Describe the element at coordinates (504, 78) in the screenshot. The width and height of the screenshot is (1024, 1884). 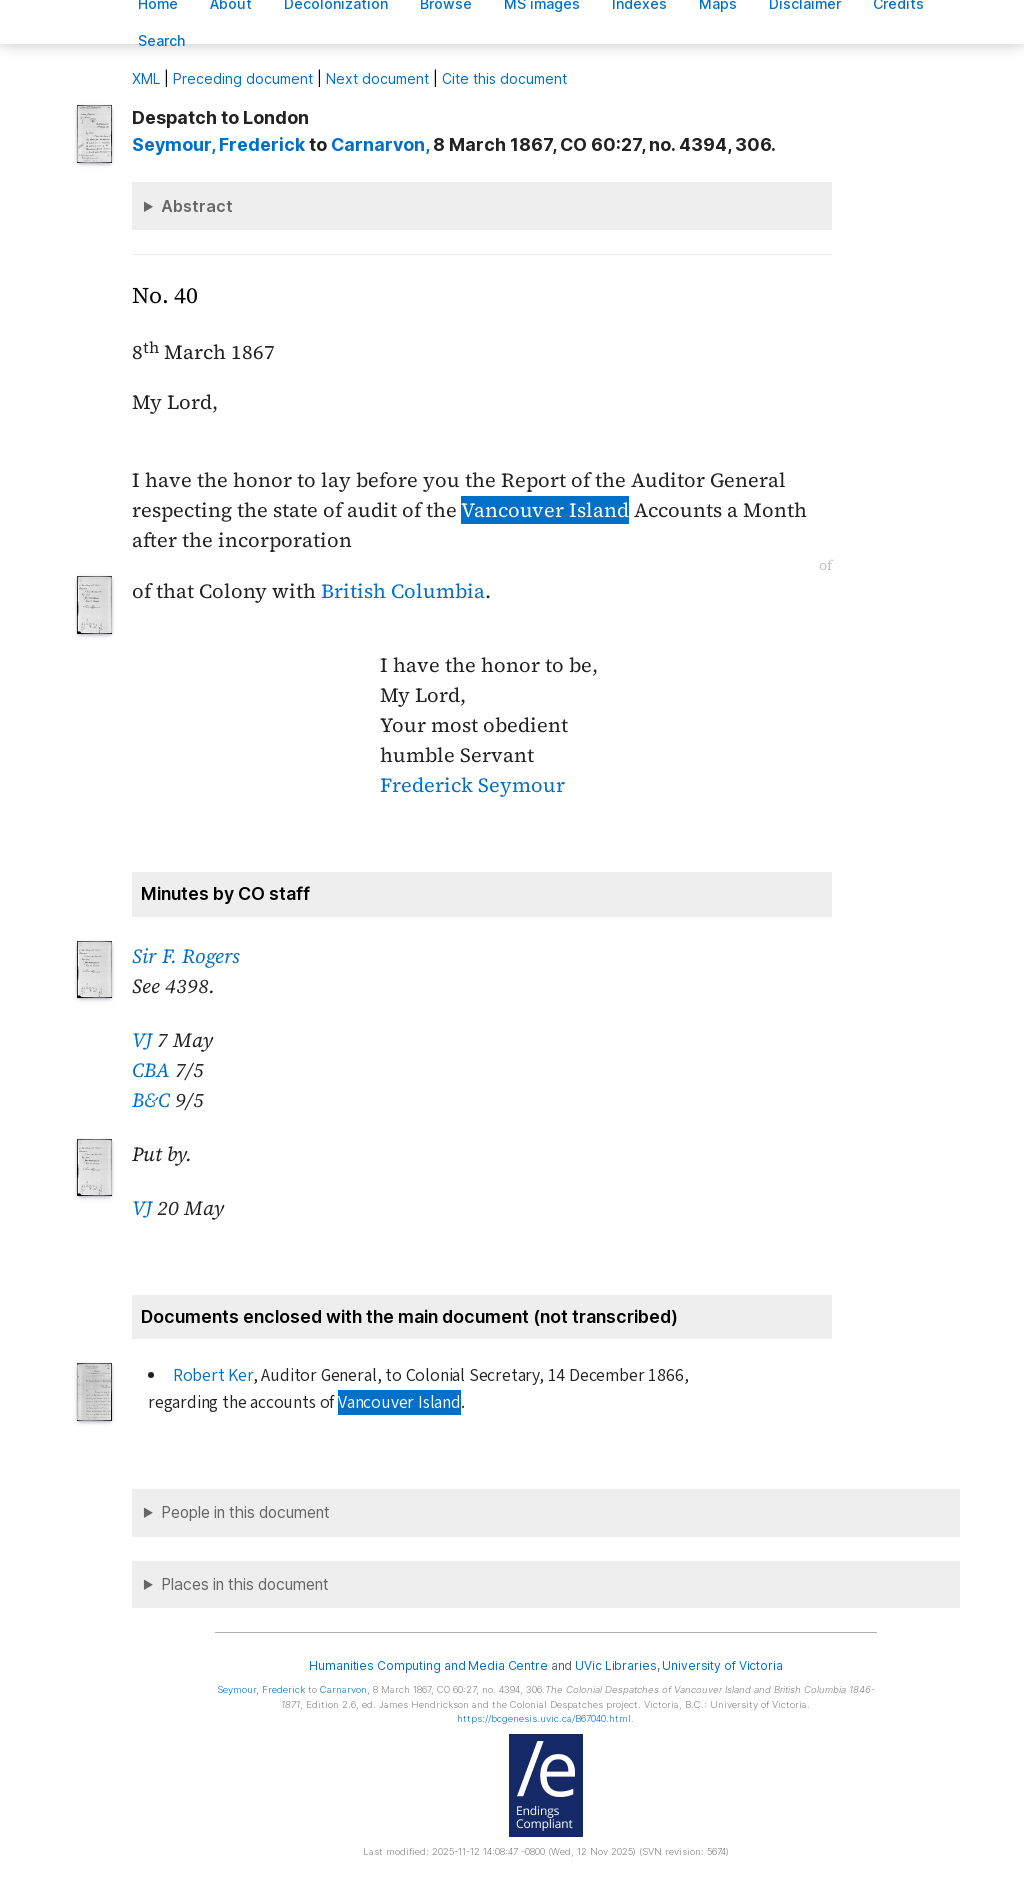
I see `Cite this document` at that location.